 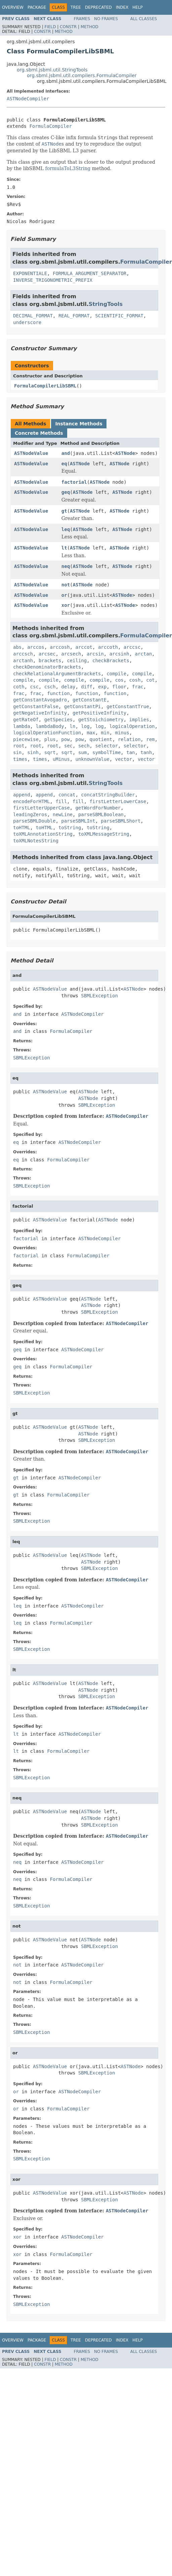 What do you see at coordinates (122, 7) in the screenshot?
I see `Index` at bounding box center [122, 7].